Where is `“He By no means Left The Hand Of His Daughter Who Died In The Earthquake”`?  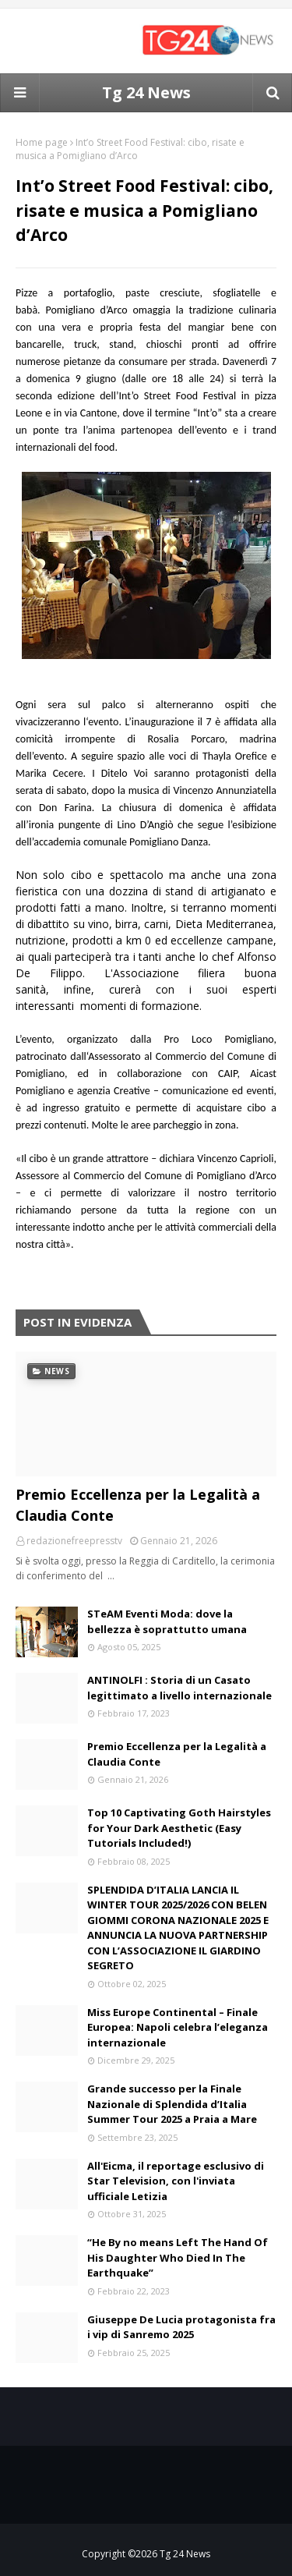 “He By no means Left The Hand Of His Daughter Who Died In The Earthquake” is located at coordinates (177, 2257).